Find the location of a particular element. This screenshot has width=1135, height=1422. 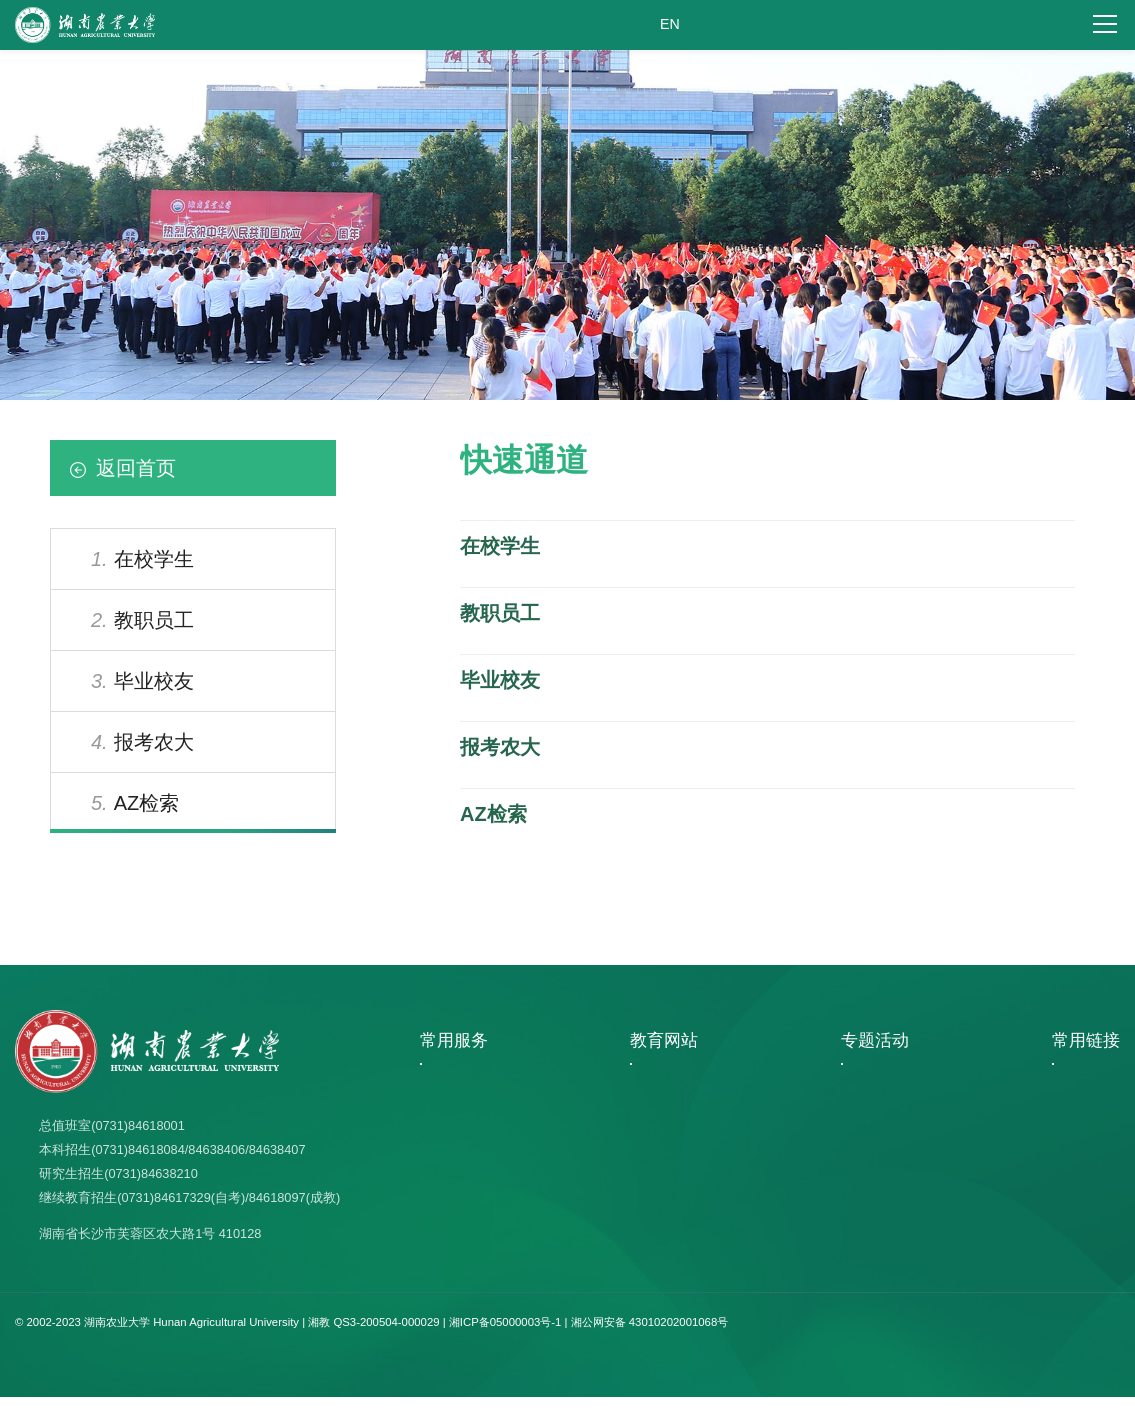

教育阳光服务网上大厅 is located at coordinates (485, 1256).